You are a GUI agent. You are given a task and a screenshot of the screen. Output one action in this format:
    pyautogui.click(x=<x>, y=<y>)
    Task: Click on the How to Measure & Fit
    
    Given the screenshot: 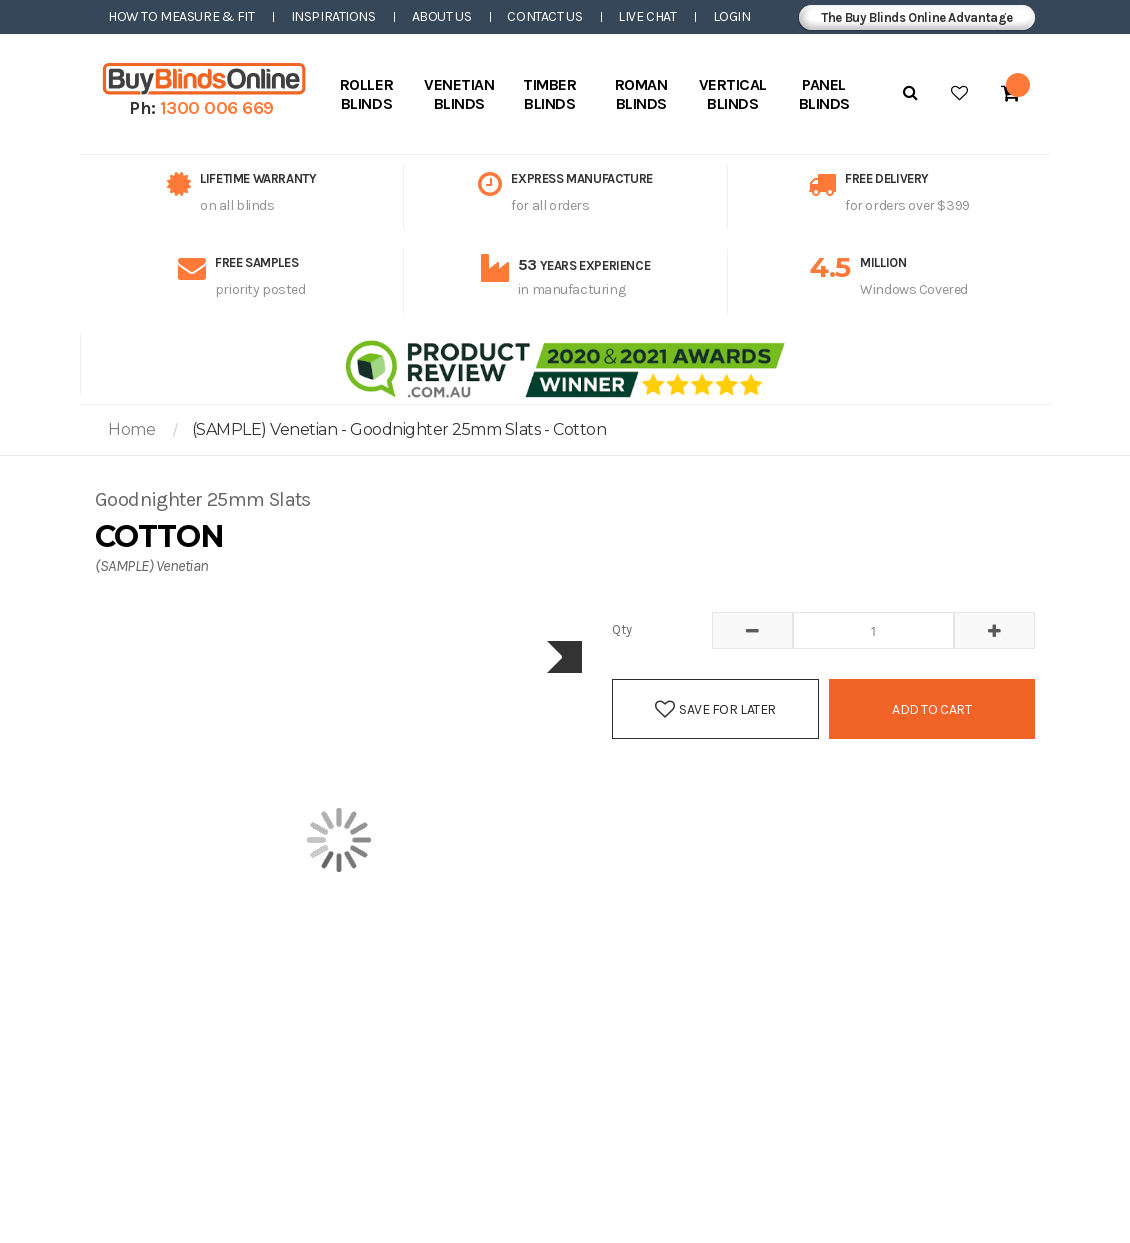 What is the action you would take?
    pyautogui.click(x=181, y=16)
    